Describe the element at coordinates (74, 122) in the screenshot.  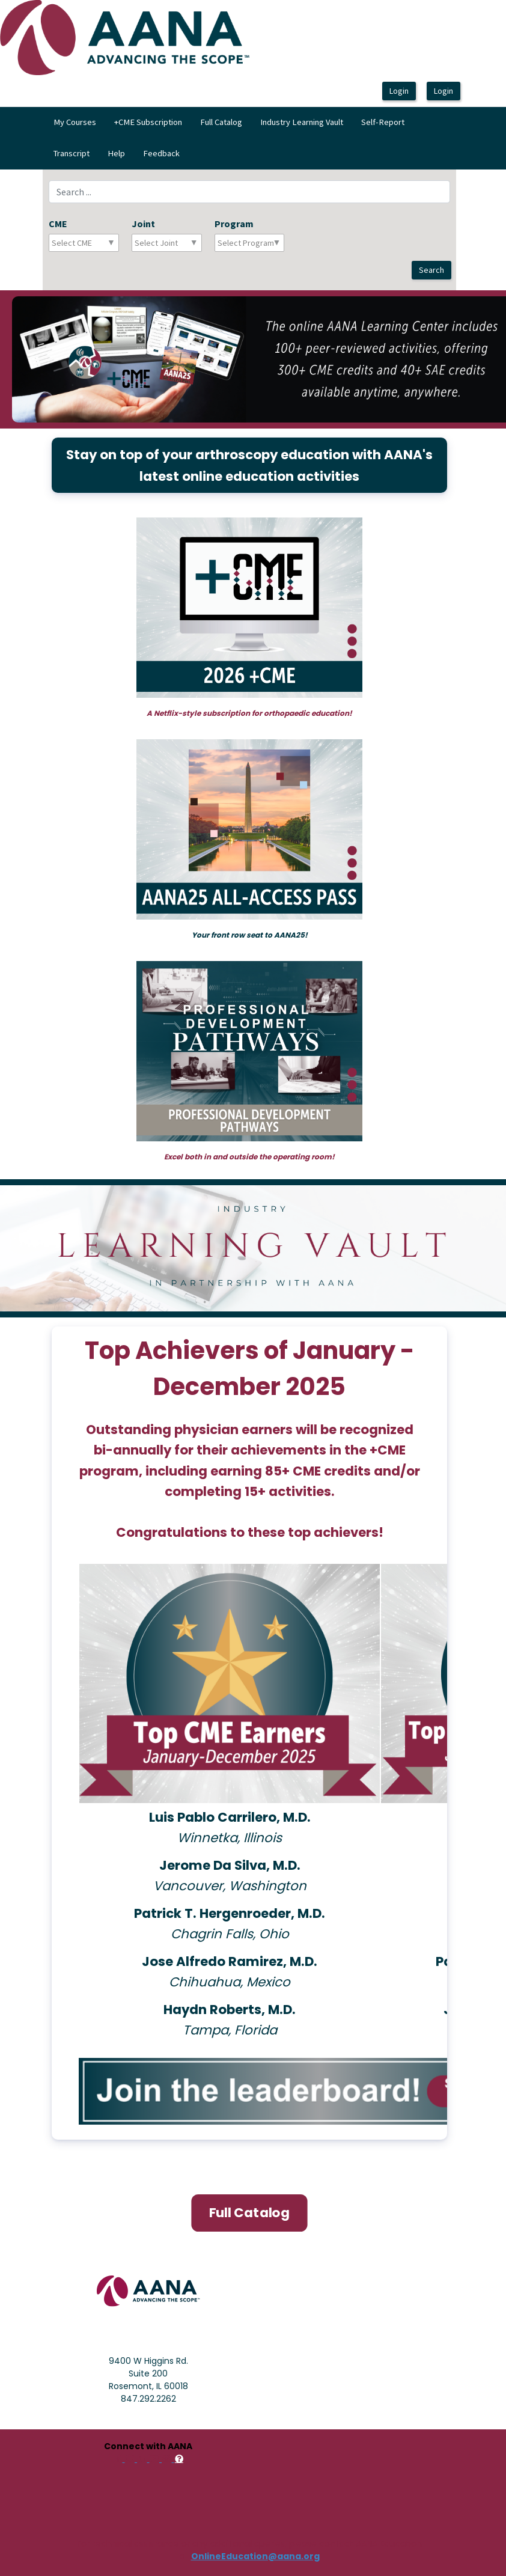
I see `[menuitem]` at that location.